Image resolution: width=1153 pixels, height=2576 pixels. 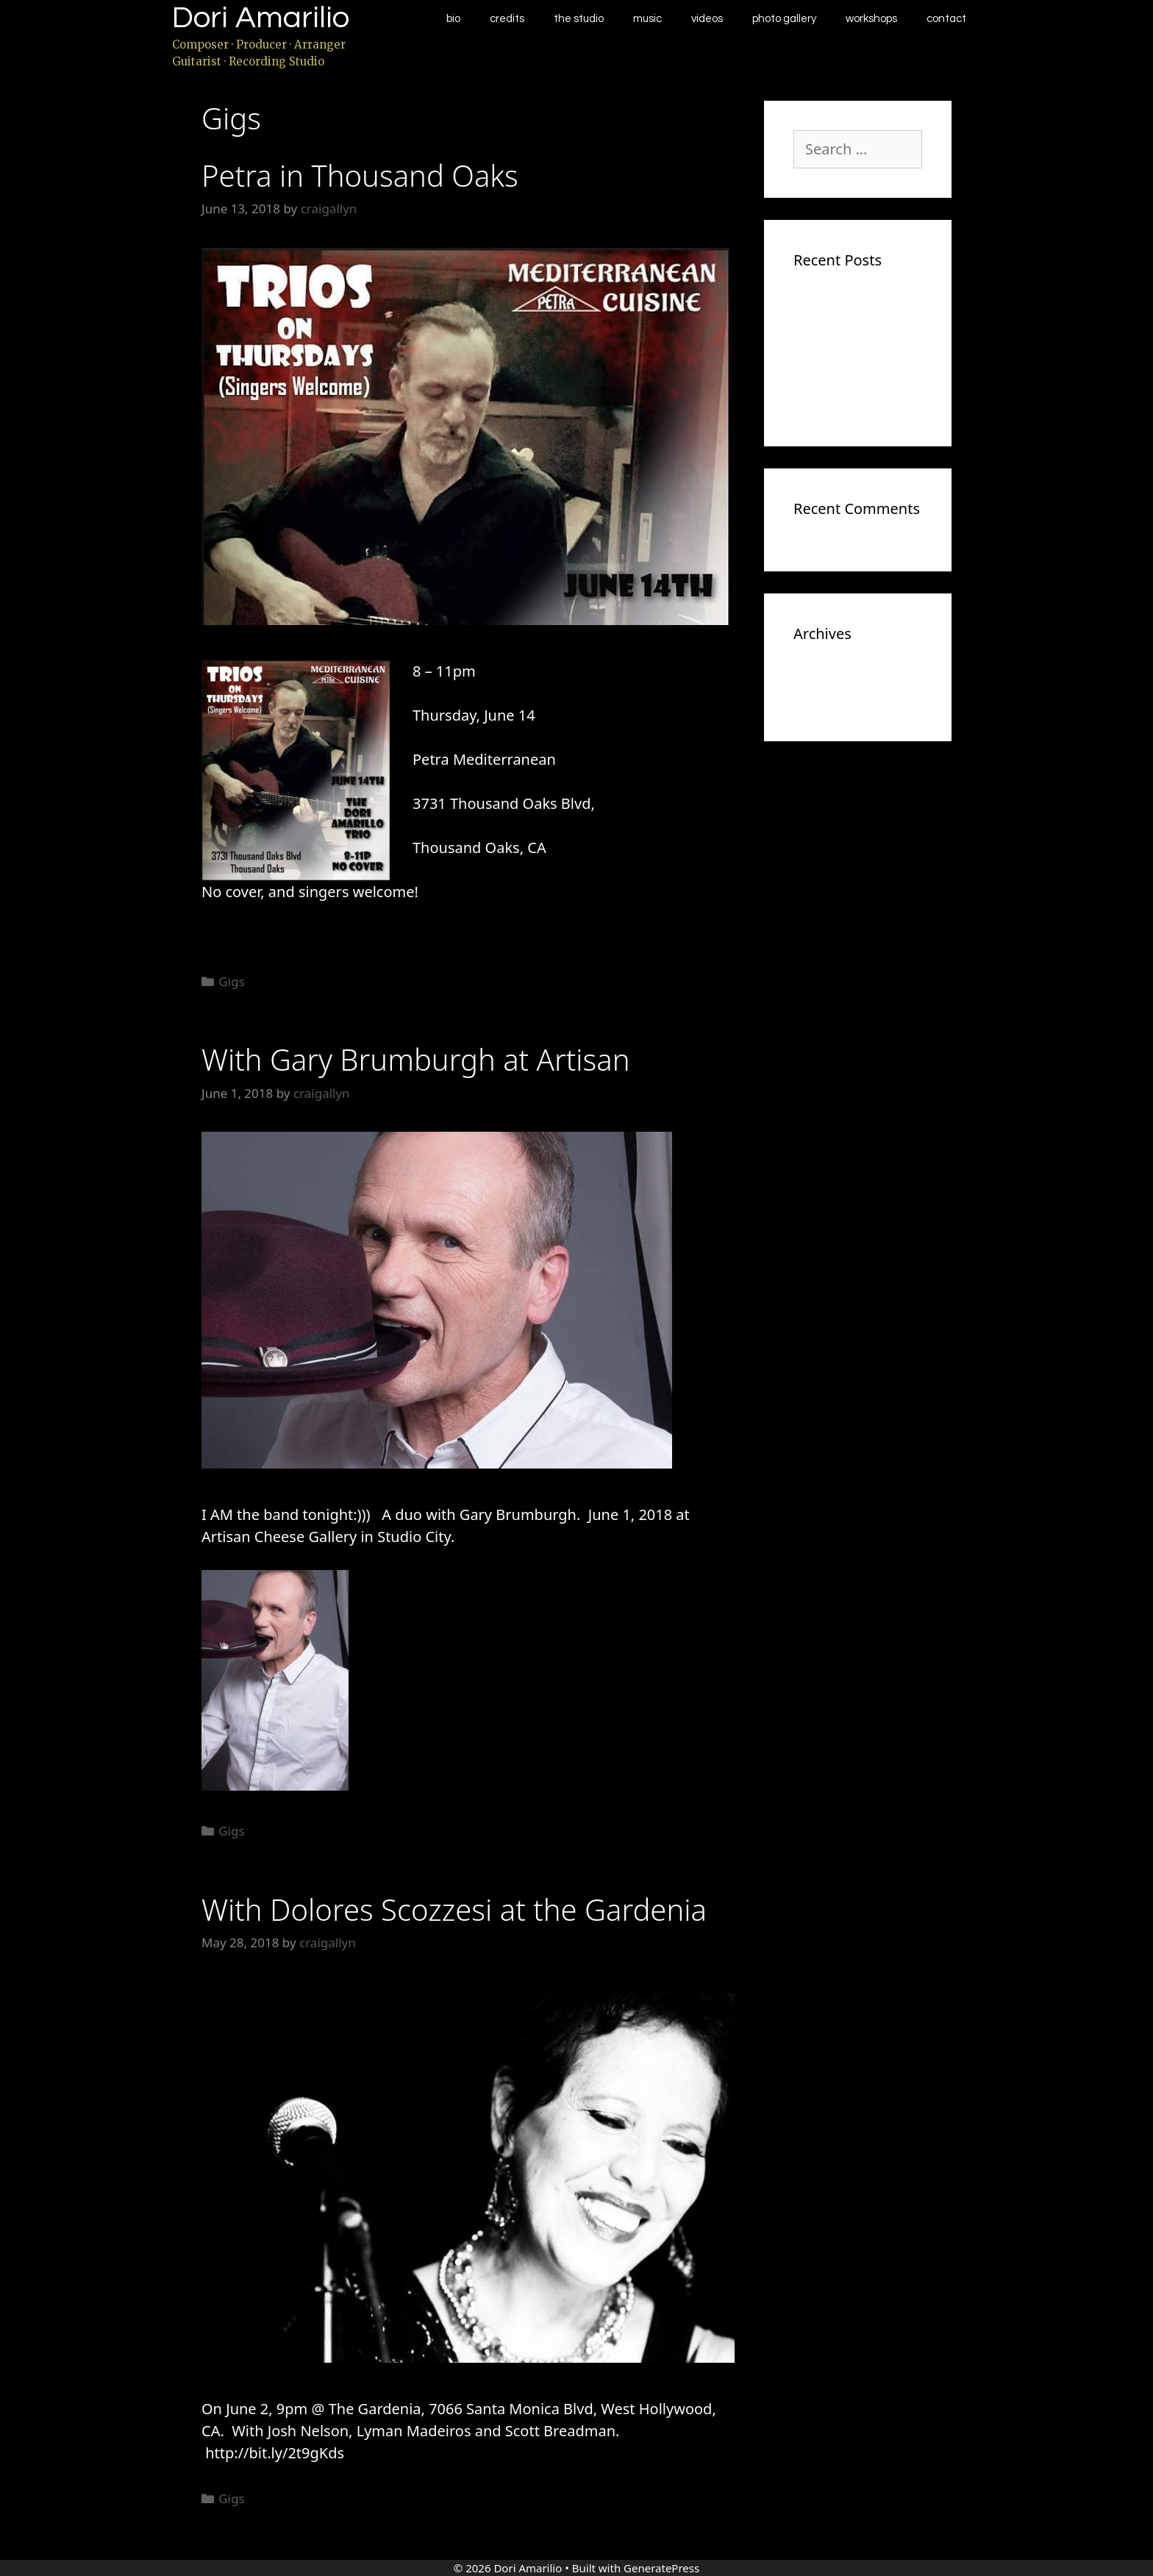 What do you see at coordinates (507, 18) in the screenshot?
I see `Credits` at bounding box center [507, 18].